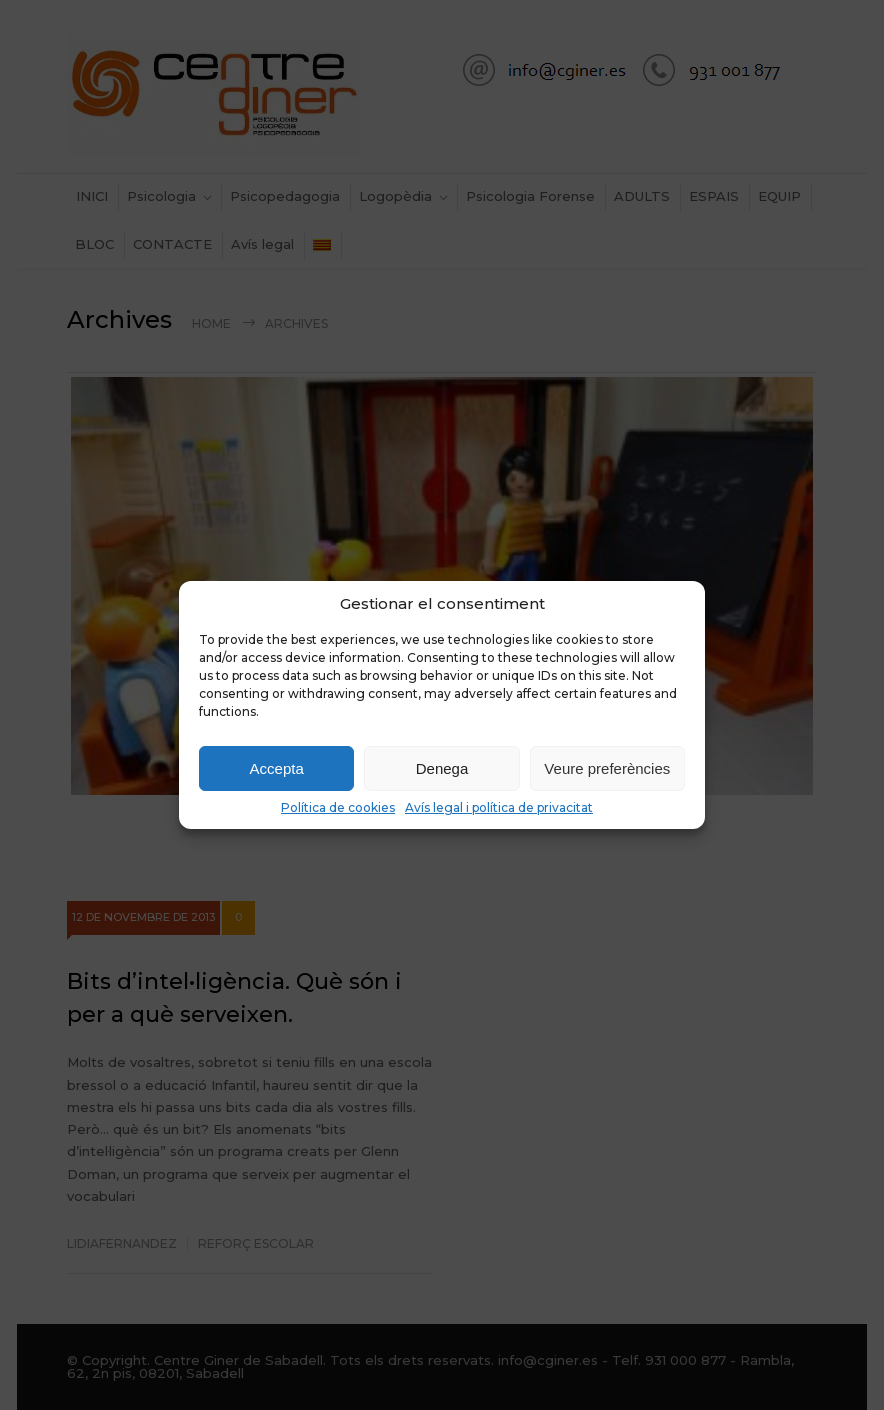  Describe the element at coordinates (338, 807) in the screenshot. I see `Política de cookies` at that location.